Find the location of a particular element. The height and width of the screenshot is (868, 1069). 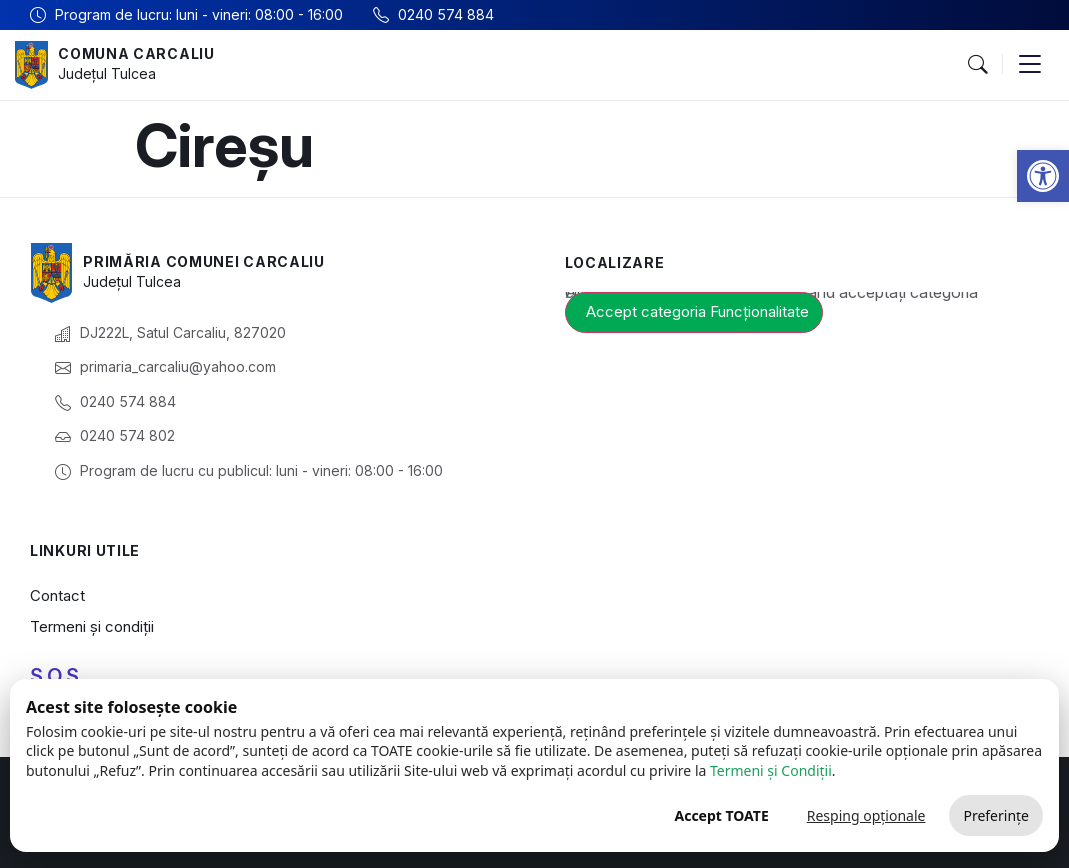

Resping opționale is located at coordinates (866, 815).